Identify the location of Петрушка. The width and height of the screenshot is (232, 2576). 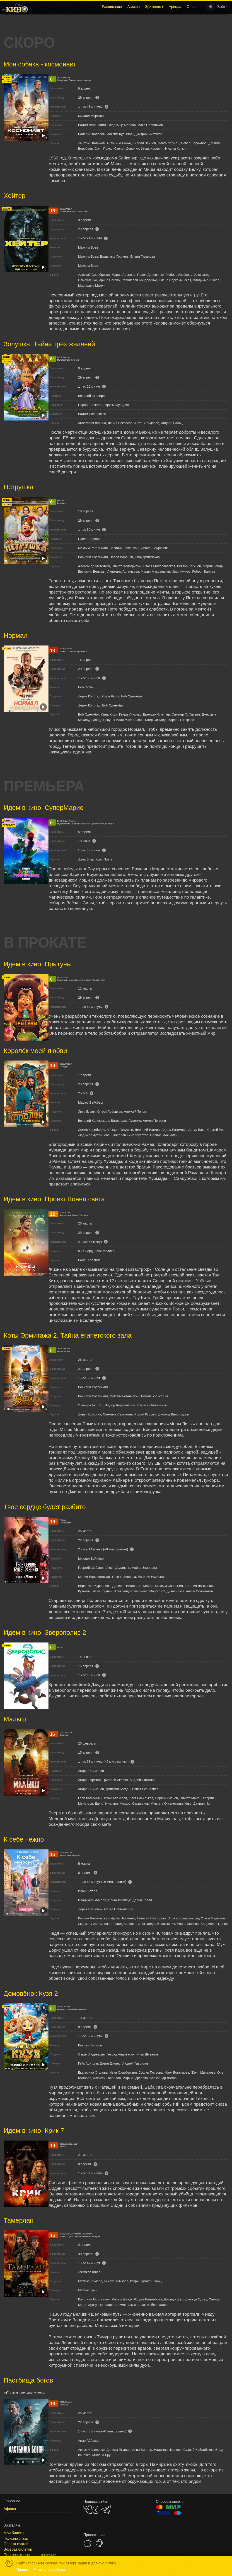
(18, 487).